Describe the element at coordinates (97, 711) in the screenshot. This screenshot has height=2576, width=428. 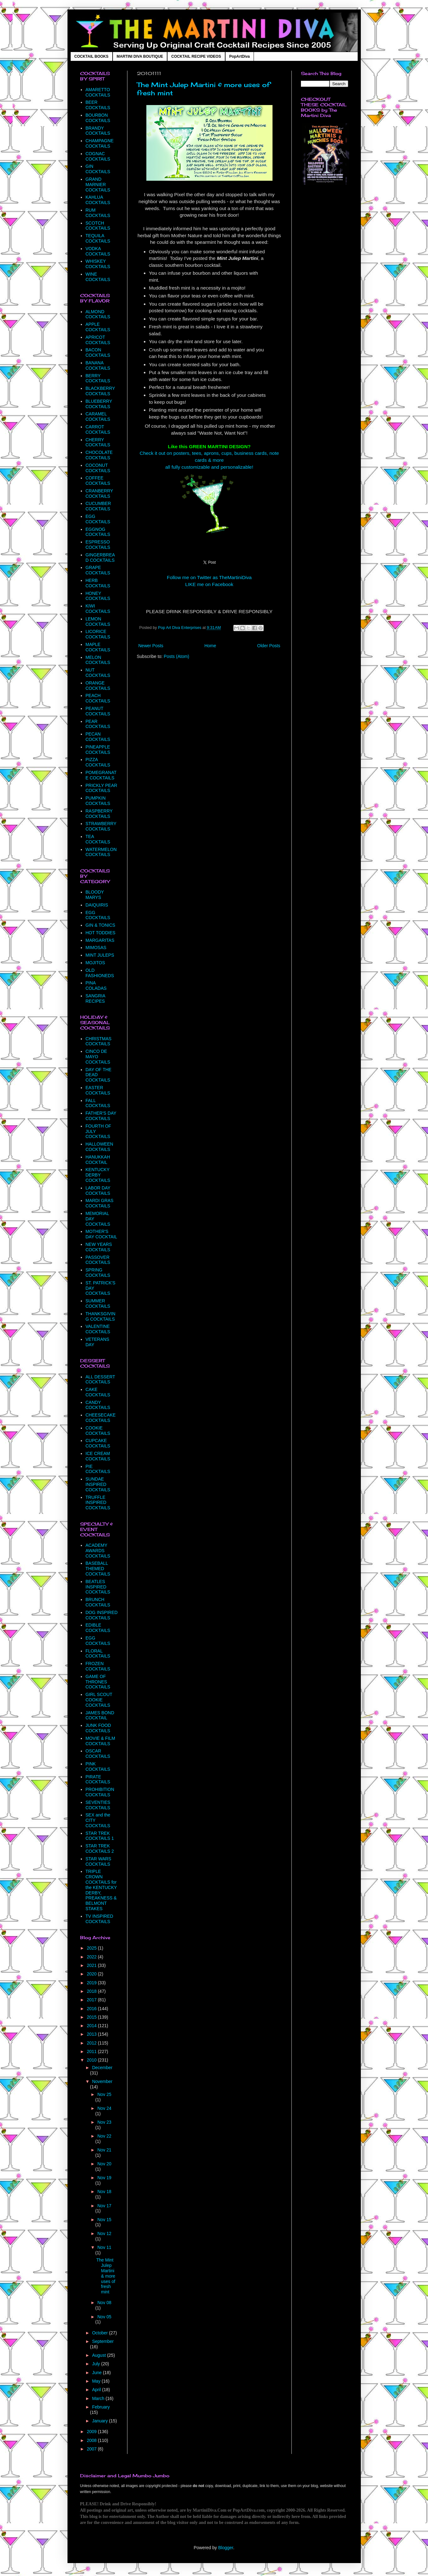
I see `PEANUT COCKTAILS` at that location.